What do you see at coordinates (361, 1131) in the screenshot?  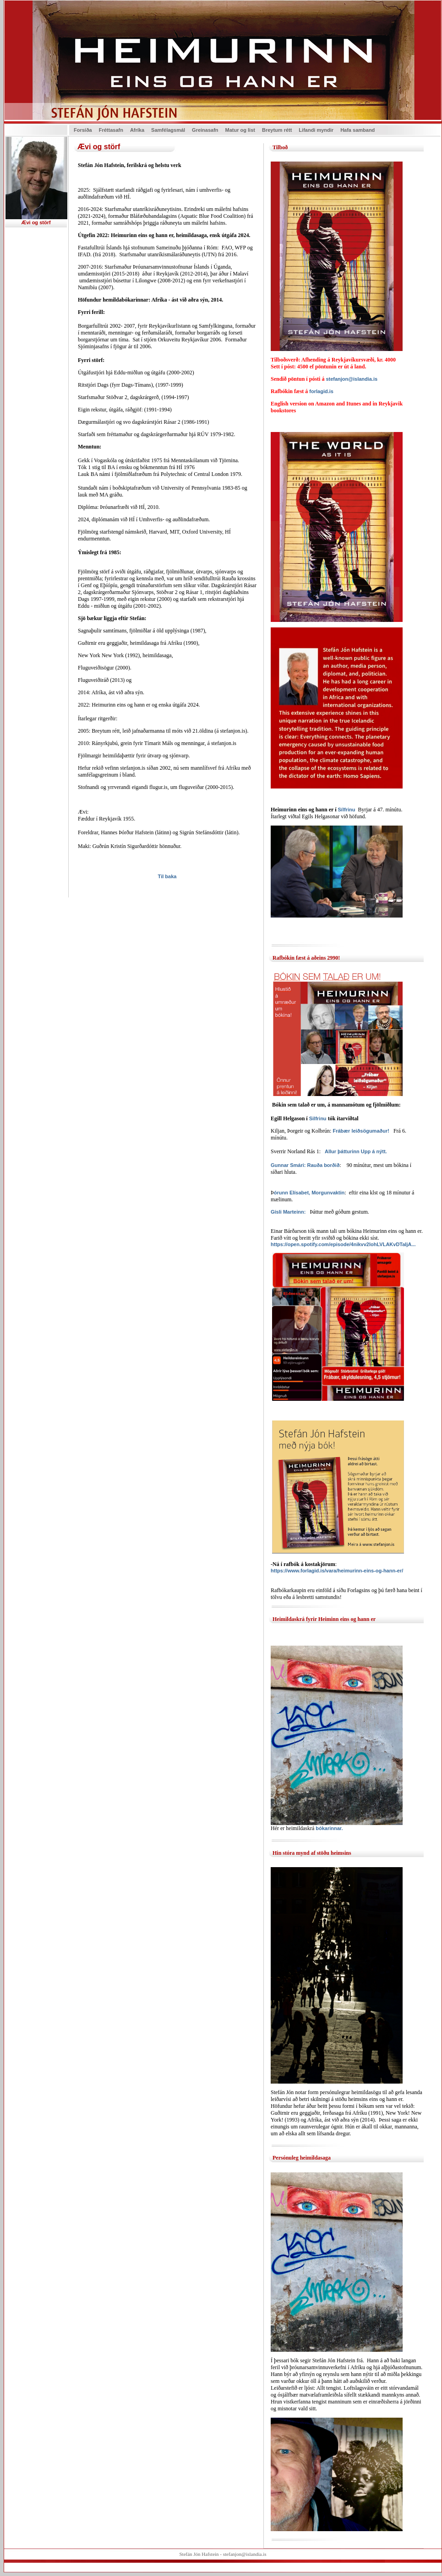 I see `Frábær leiðsögumaður!` at bounding box center [361, 1131].